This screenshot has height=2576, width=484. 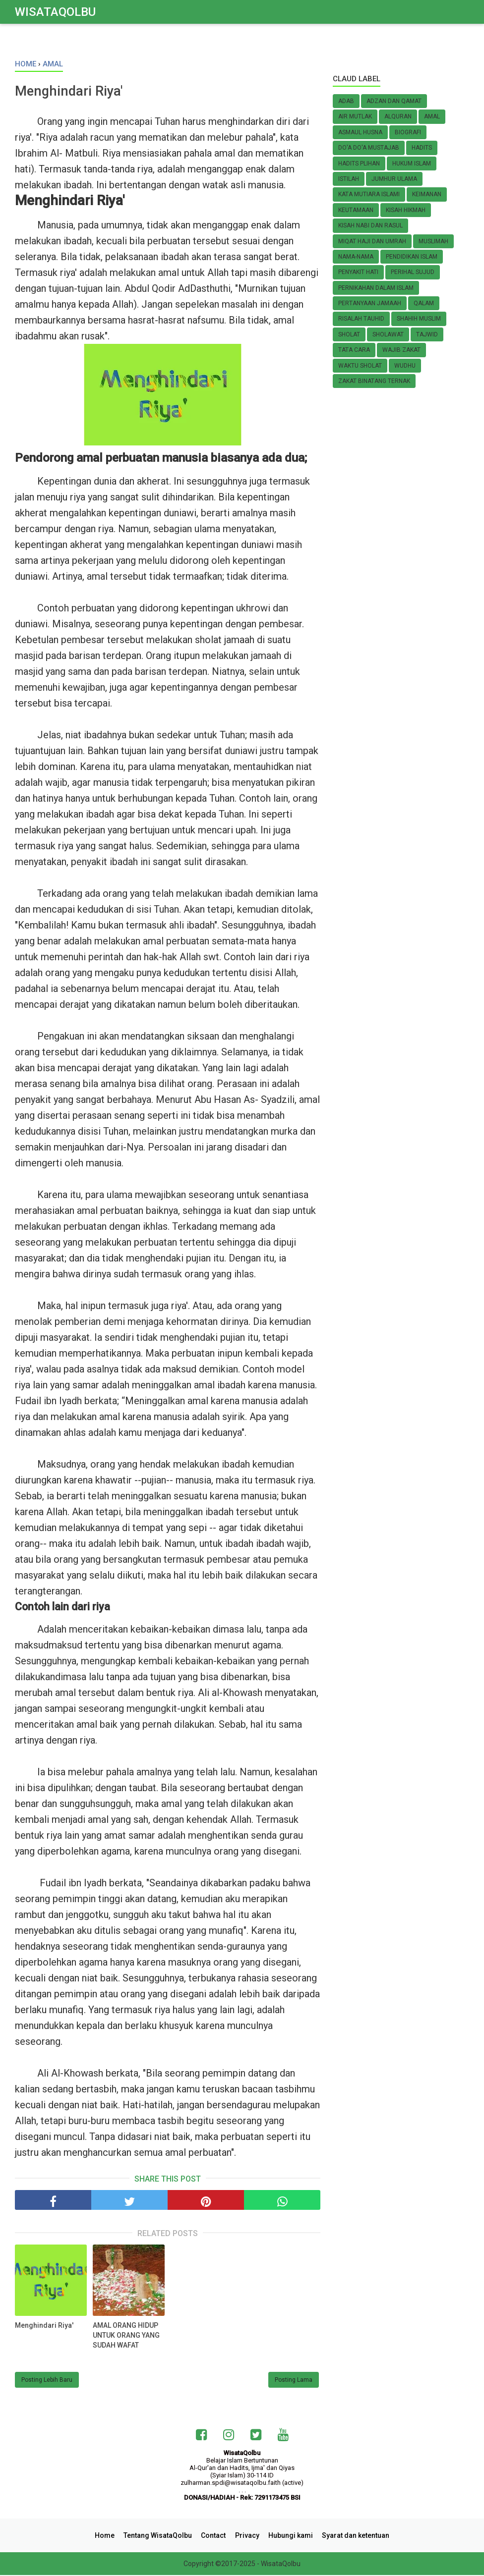 I want to click on Zakat Binatang Ternak, so click(x=374, y=381).